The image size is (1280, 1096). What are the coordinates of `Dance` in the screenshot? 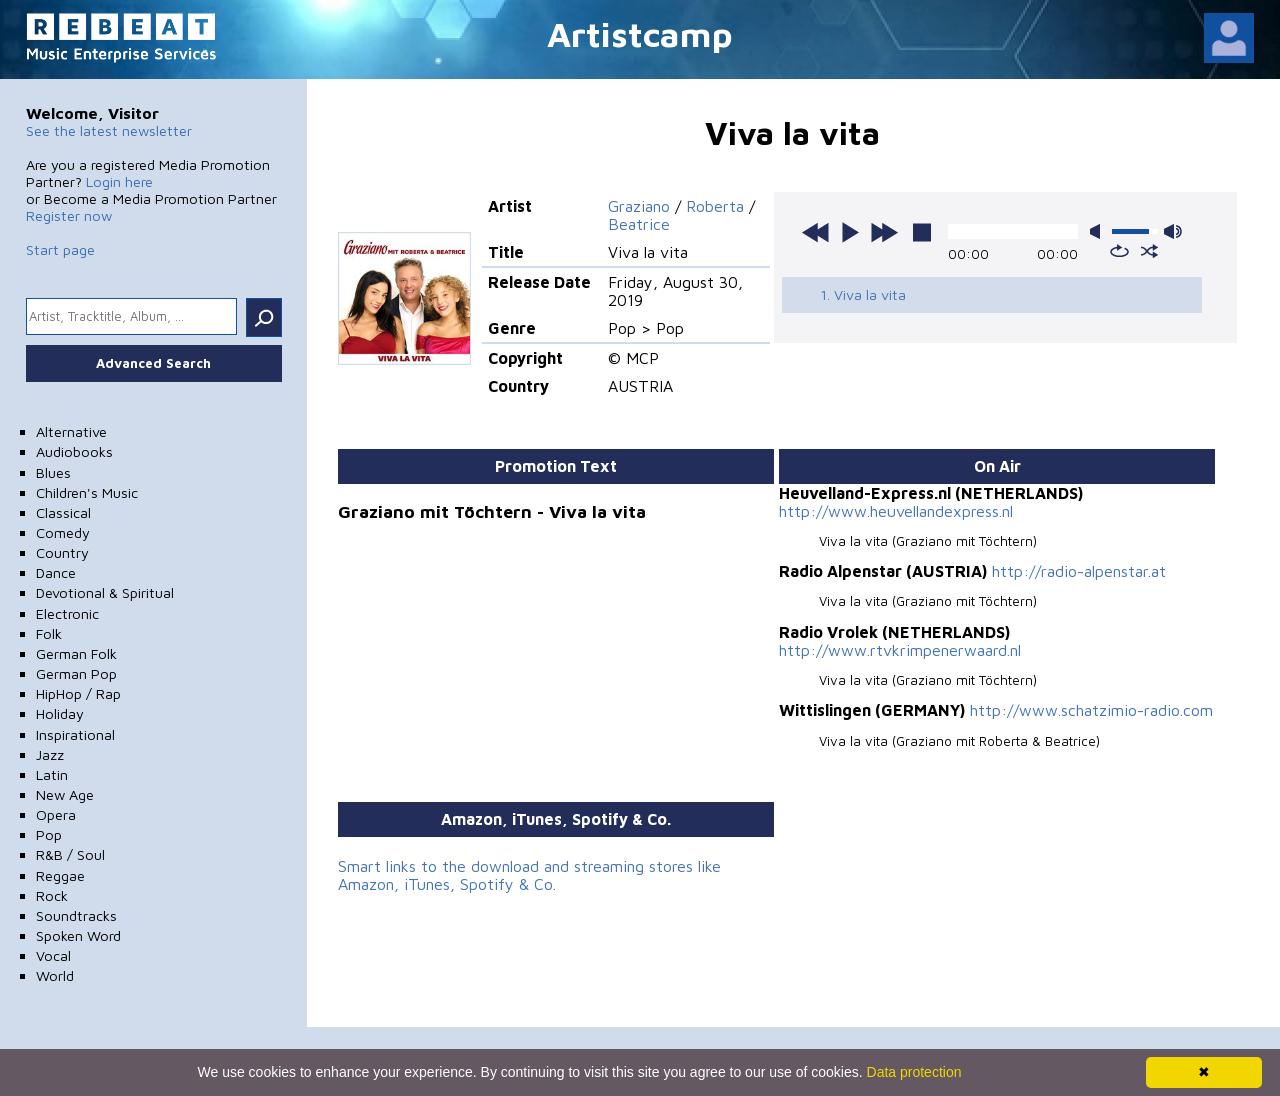 It's located at (56, 572).